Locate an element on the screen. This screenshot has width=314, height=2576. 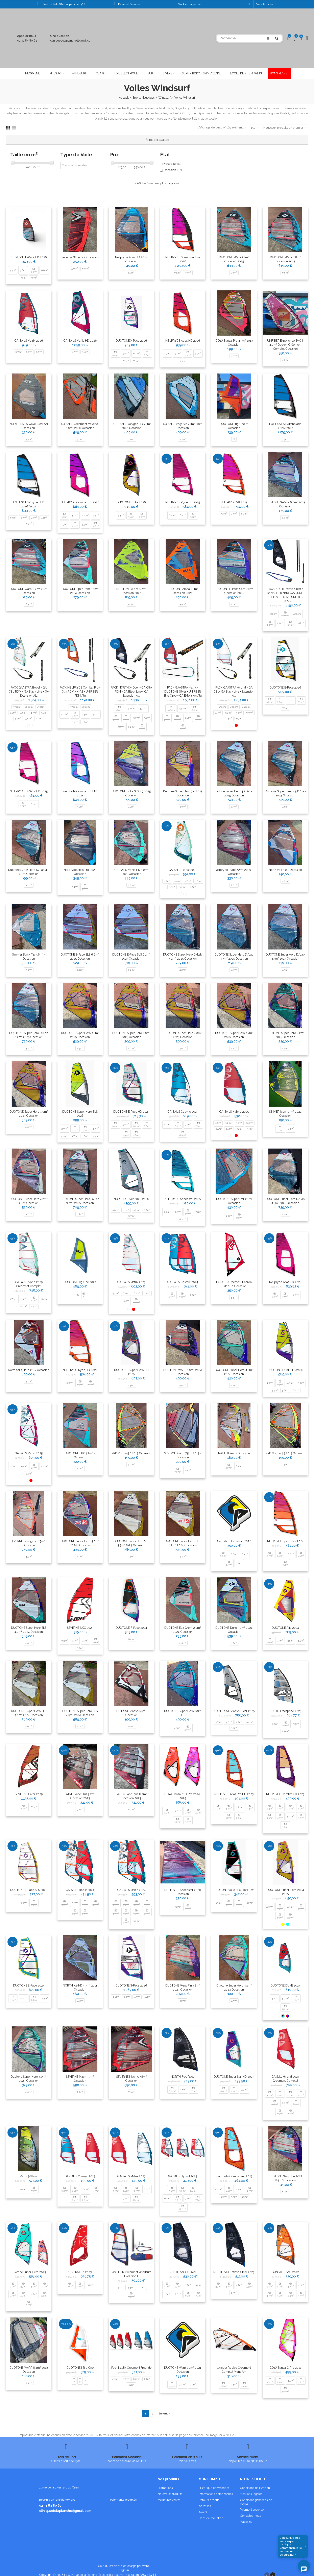
NEILPRYDE Speedster 2024 is located at coordinates (285, 1541).